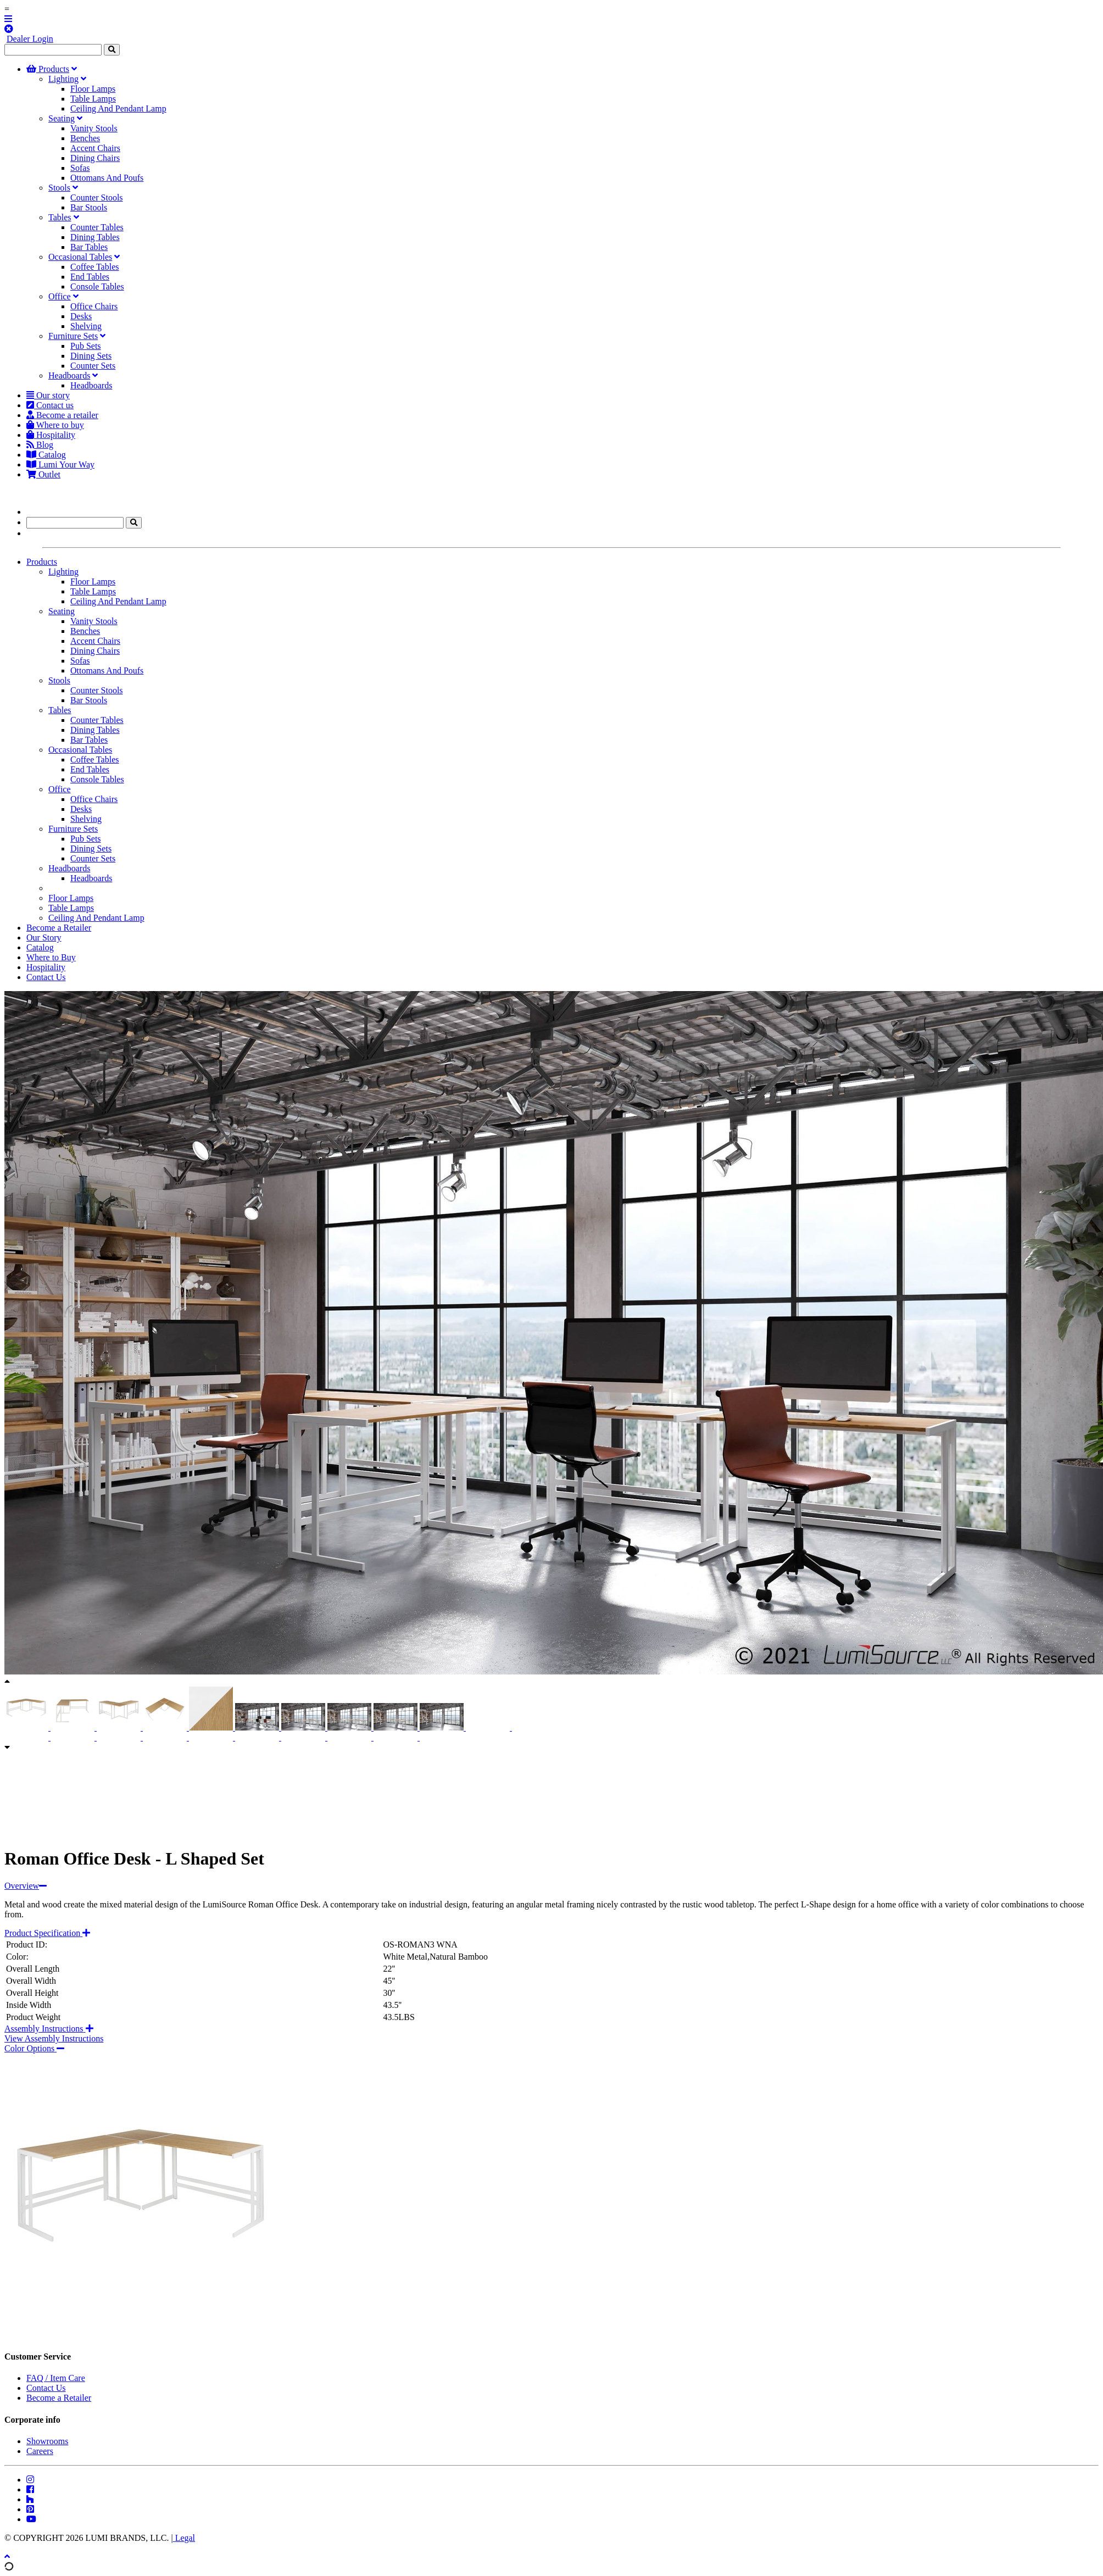 The height and width of the screenshot is (2576, 1103). Describe the element at coordinates (85, 138) in the screenshot. I see `Benches` at that location.